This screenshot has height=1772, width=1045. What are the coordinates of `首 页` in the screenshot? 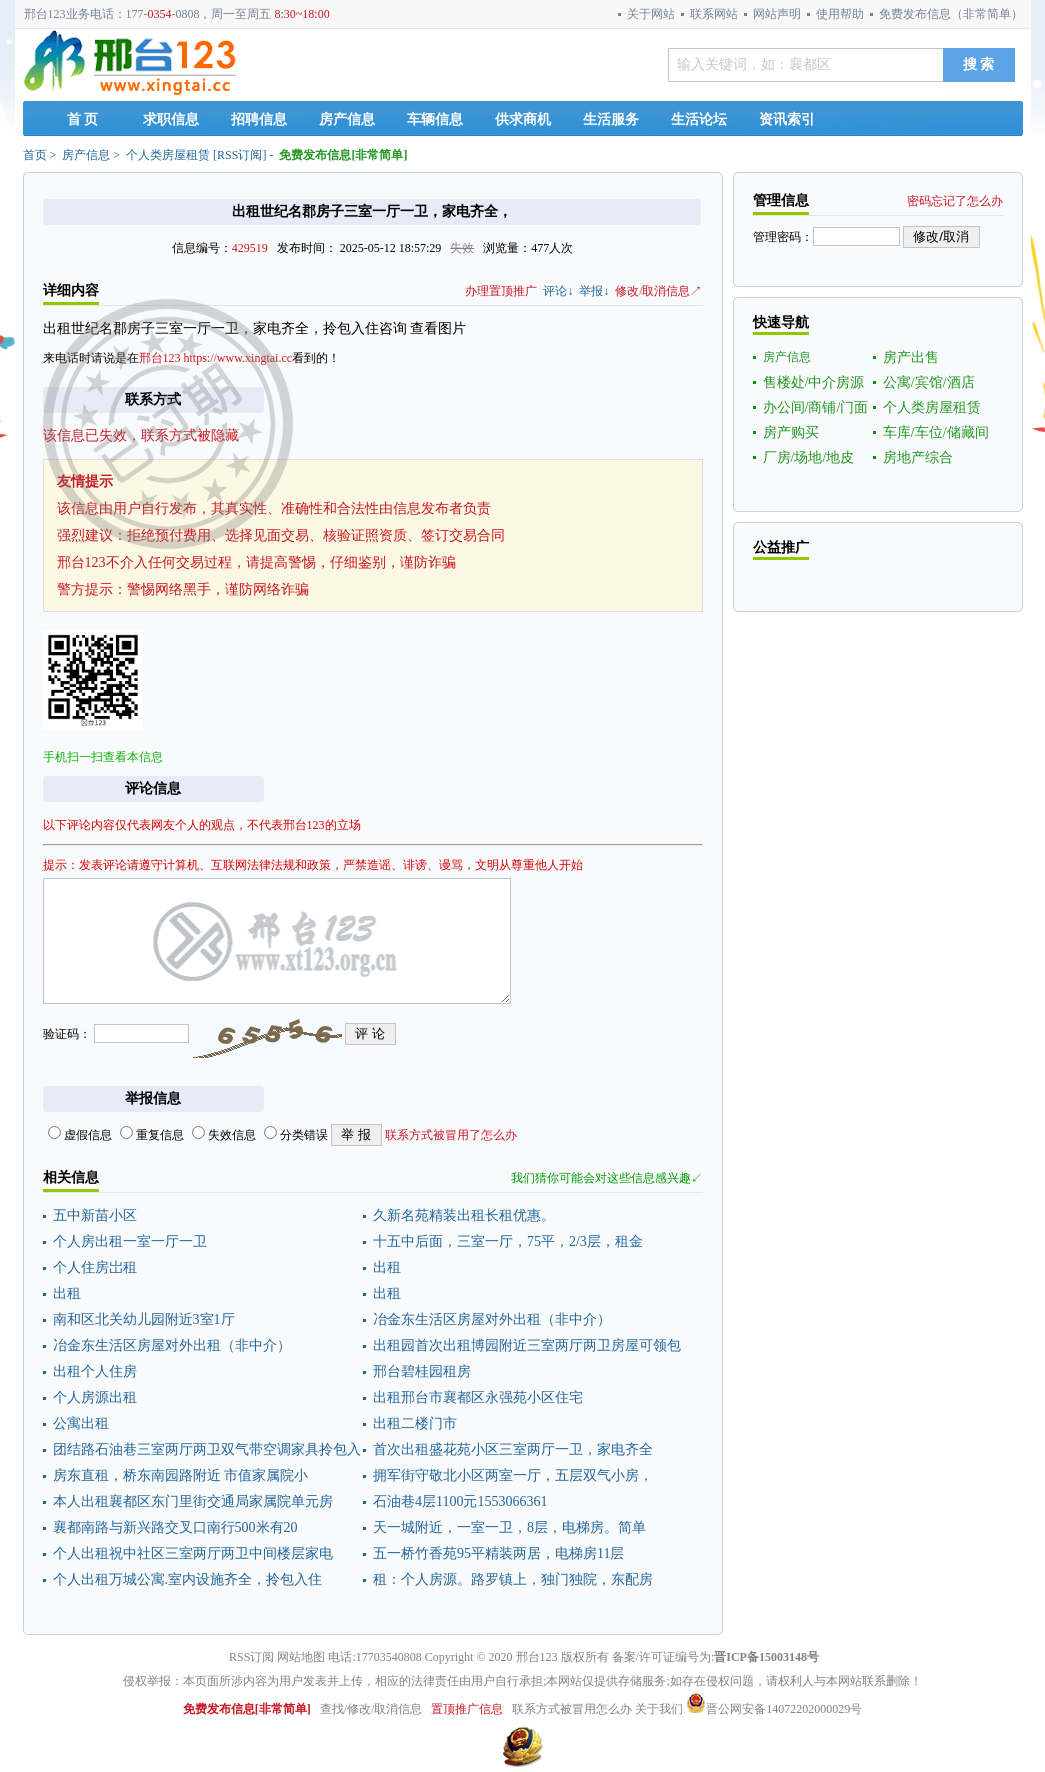 It's located at (83, 119).